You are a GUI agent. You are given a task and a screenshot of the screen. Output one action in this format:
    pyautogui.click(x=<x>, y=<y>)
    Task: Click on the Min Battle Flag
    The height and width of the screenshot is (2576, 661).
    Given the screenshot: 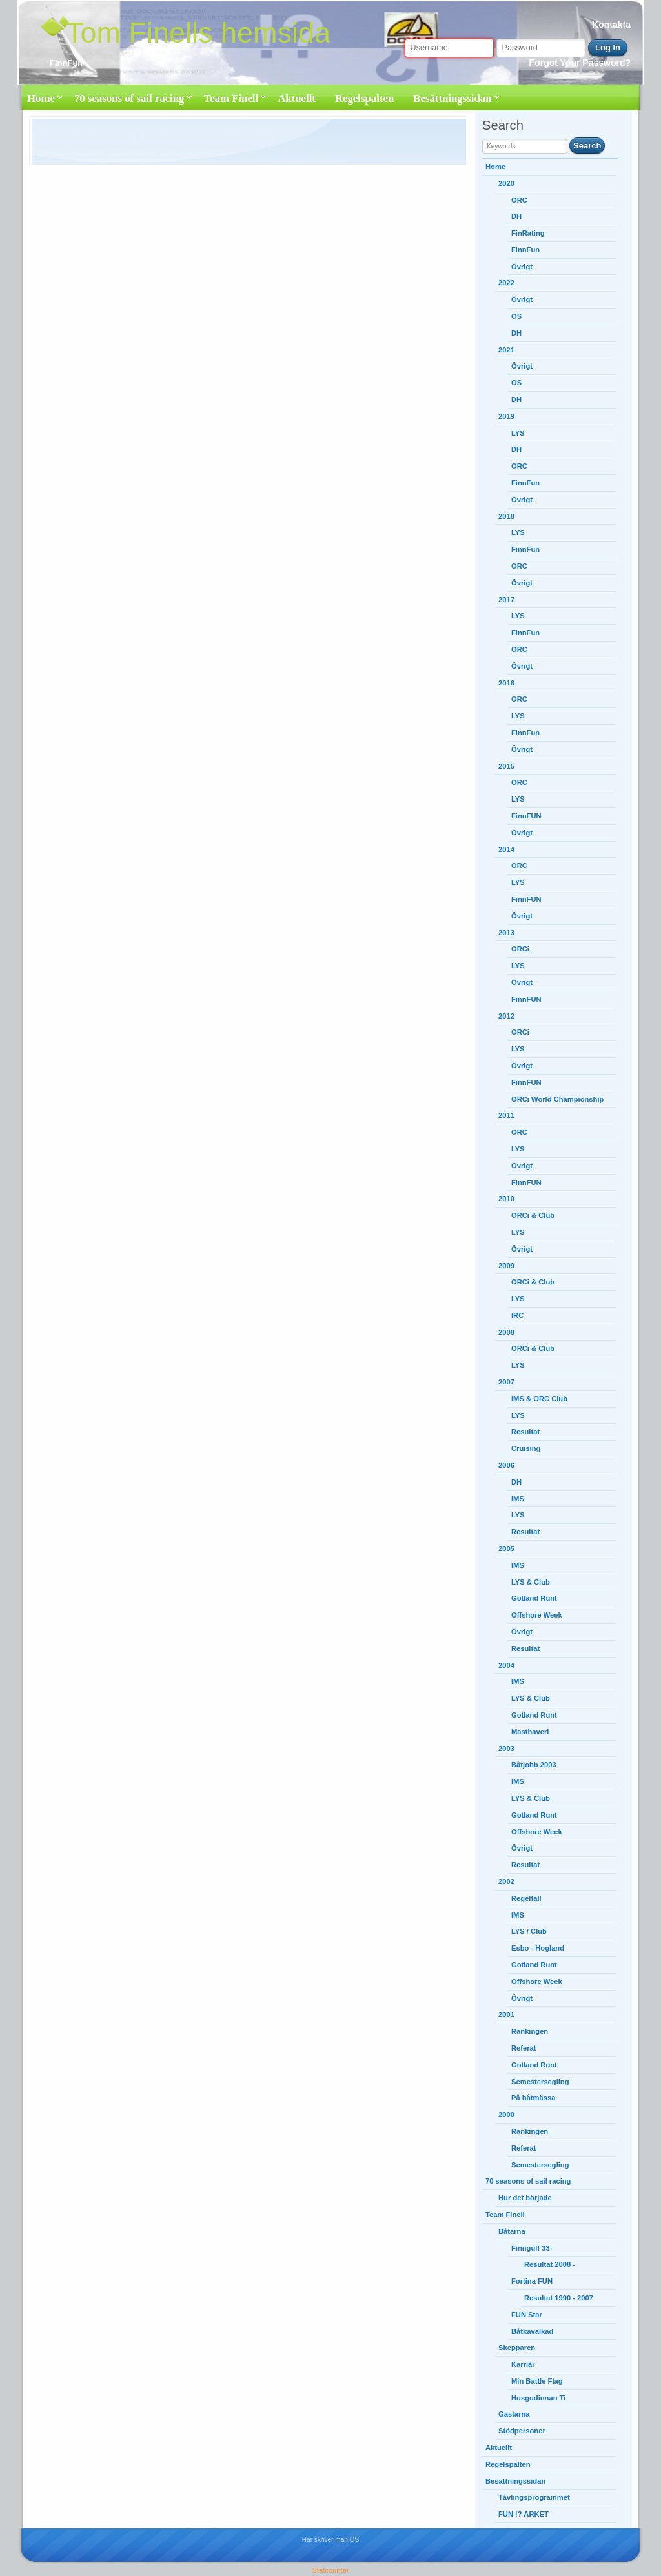 What is the action you would take?
    pyautogui.click(x=537, y=2381)
    